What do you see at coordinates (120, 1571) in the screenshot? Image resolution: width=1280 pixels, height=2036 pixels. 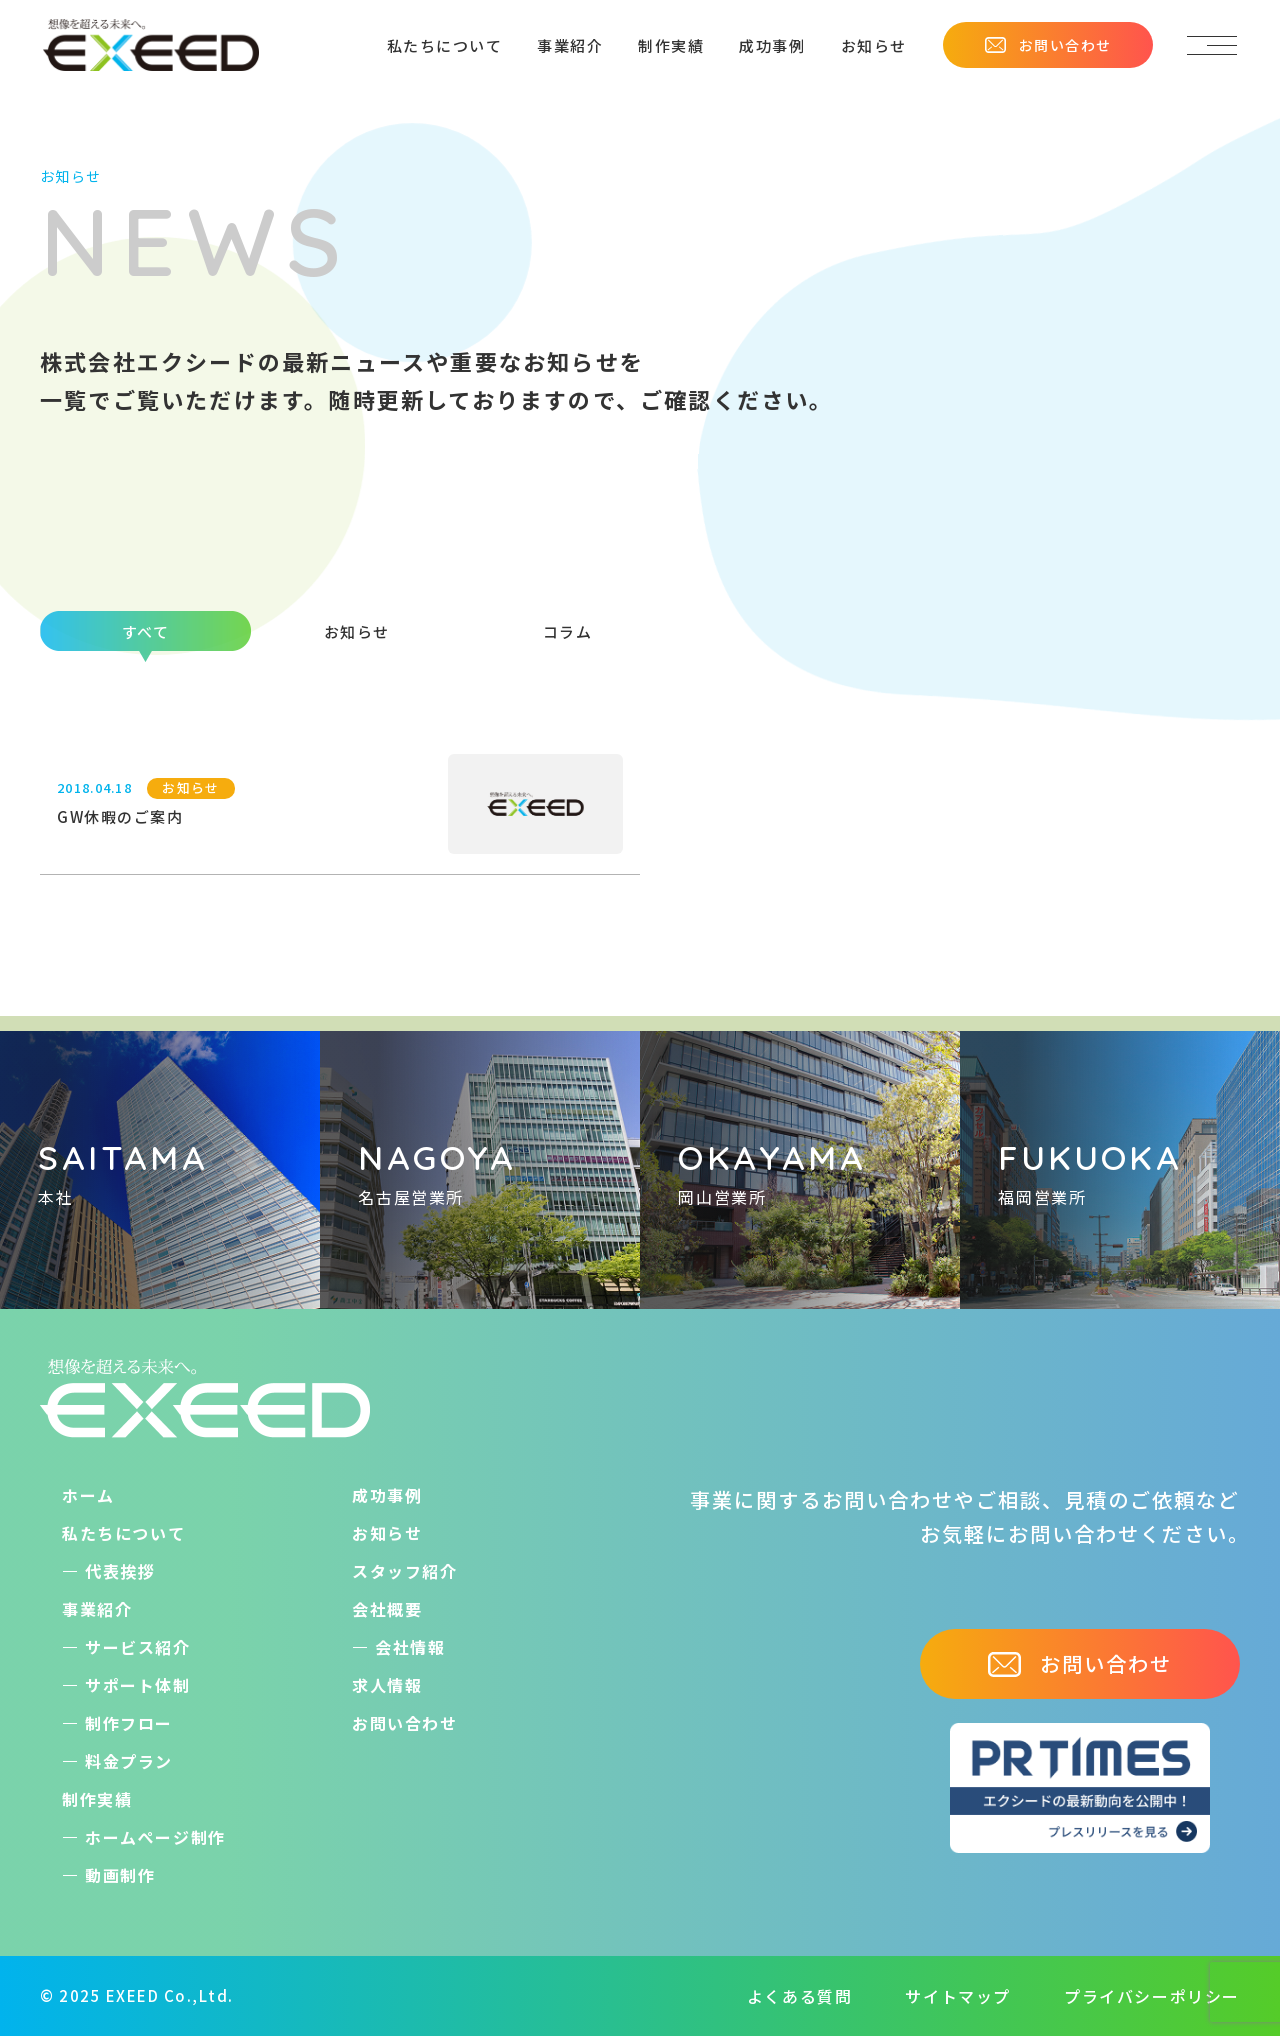 I see `代表挨拶` at bounding box center [120, 1571].